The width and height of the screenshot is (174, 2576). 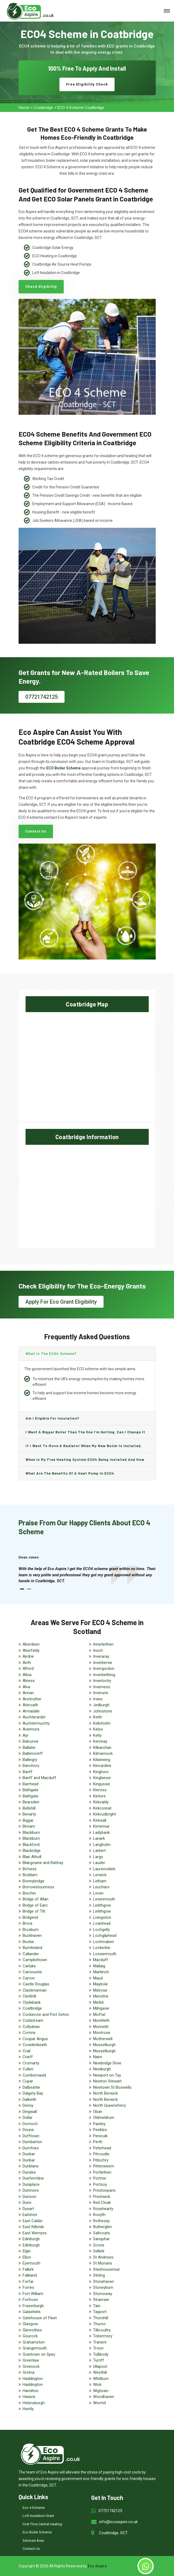 What do you see at coordinates (107, 2075) in the screenshot?
I see `Newport on Tay` at bounding box center [107, 2075].